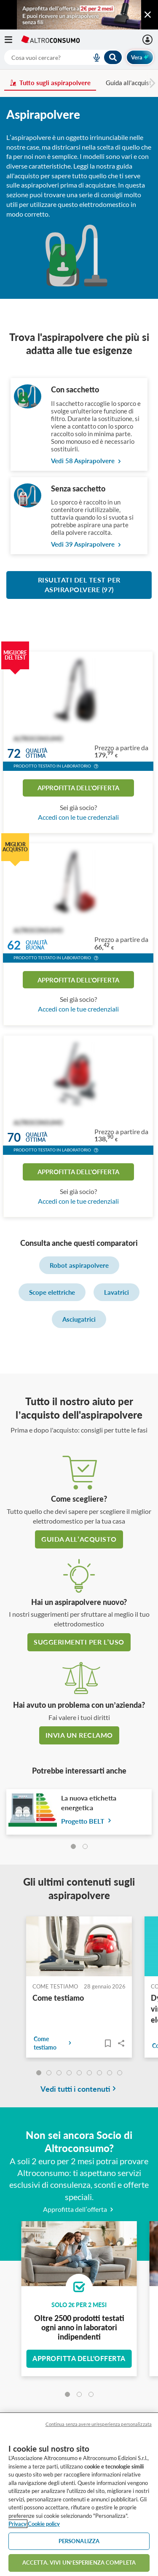  Describe the element at coordinates (79, 2562) in the screenshot. I see `ACCETTA. VIVI UN’ESPERIENZA COMPLETA` at that location.